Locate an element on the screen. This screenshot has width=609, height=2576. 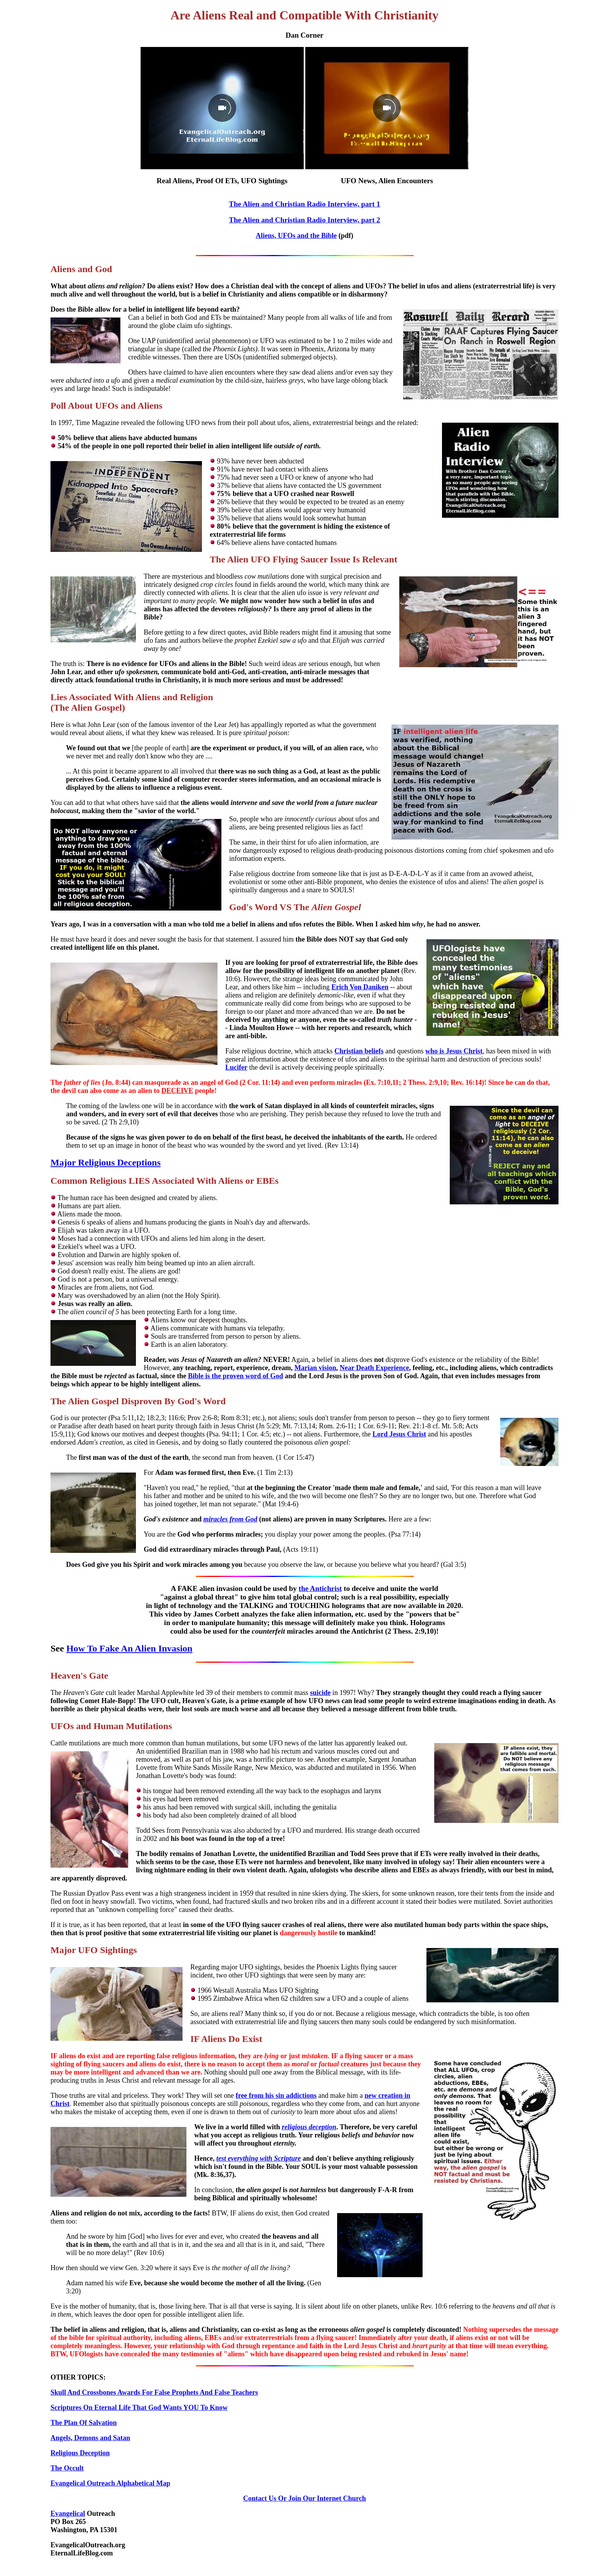
Skull And Crossbones Awards For False Prophets And False Teachers is located at coordinates (154, 2392).